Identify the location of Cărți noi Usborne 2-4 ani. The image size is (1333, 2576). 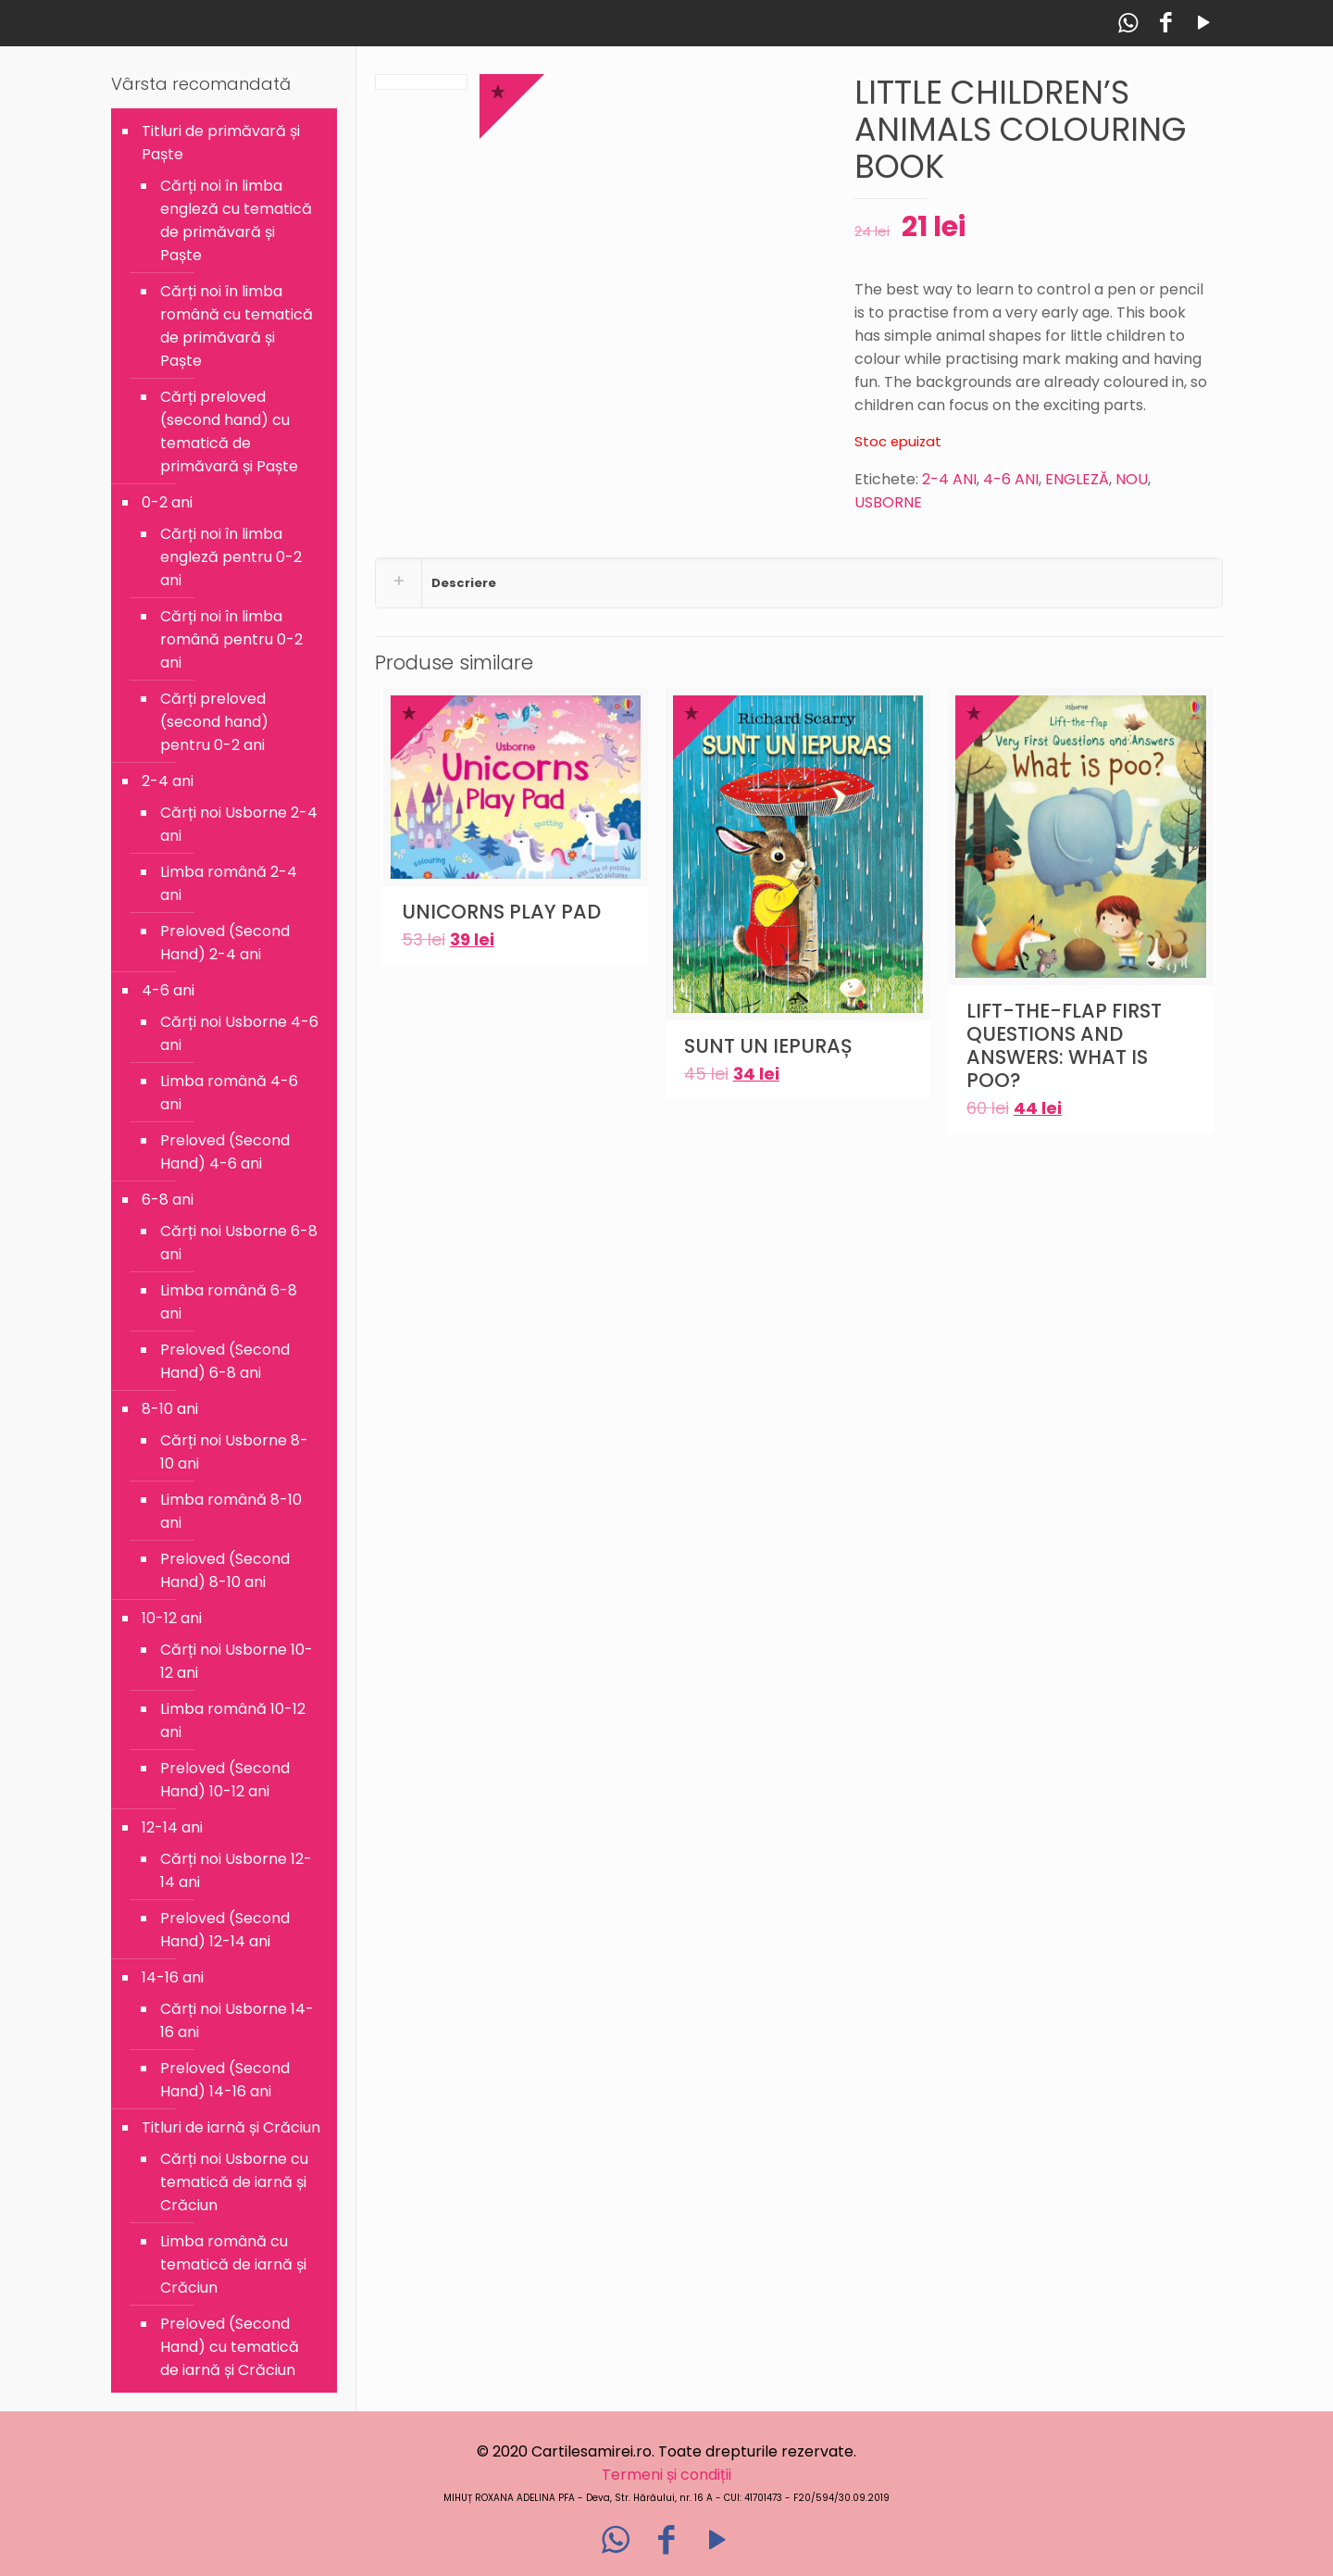
(239, 824).